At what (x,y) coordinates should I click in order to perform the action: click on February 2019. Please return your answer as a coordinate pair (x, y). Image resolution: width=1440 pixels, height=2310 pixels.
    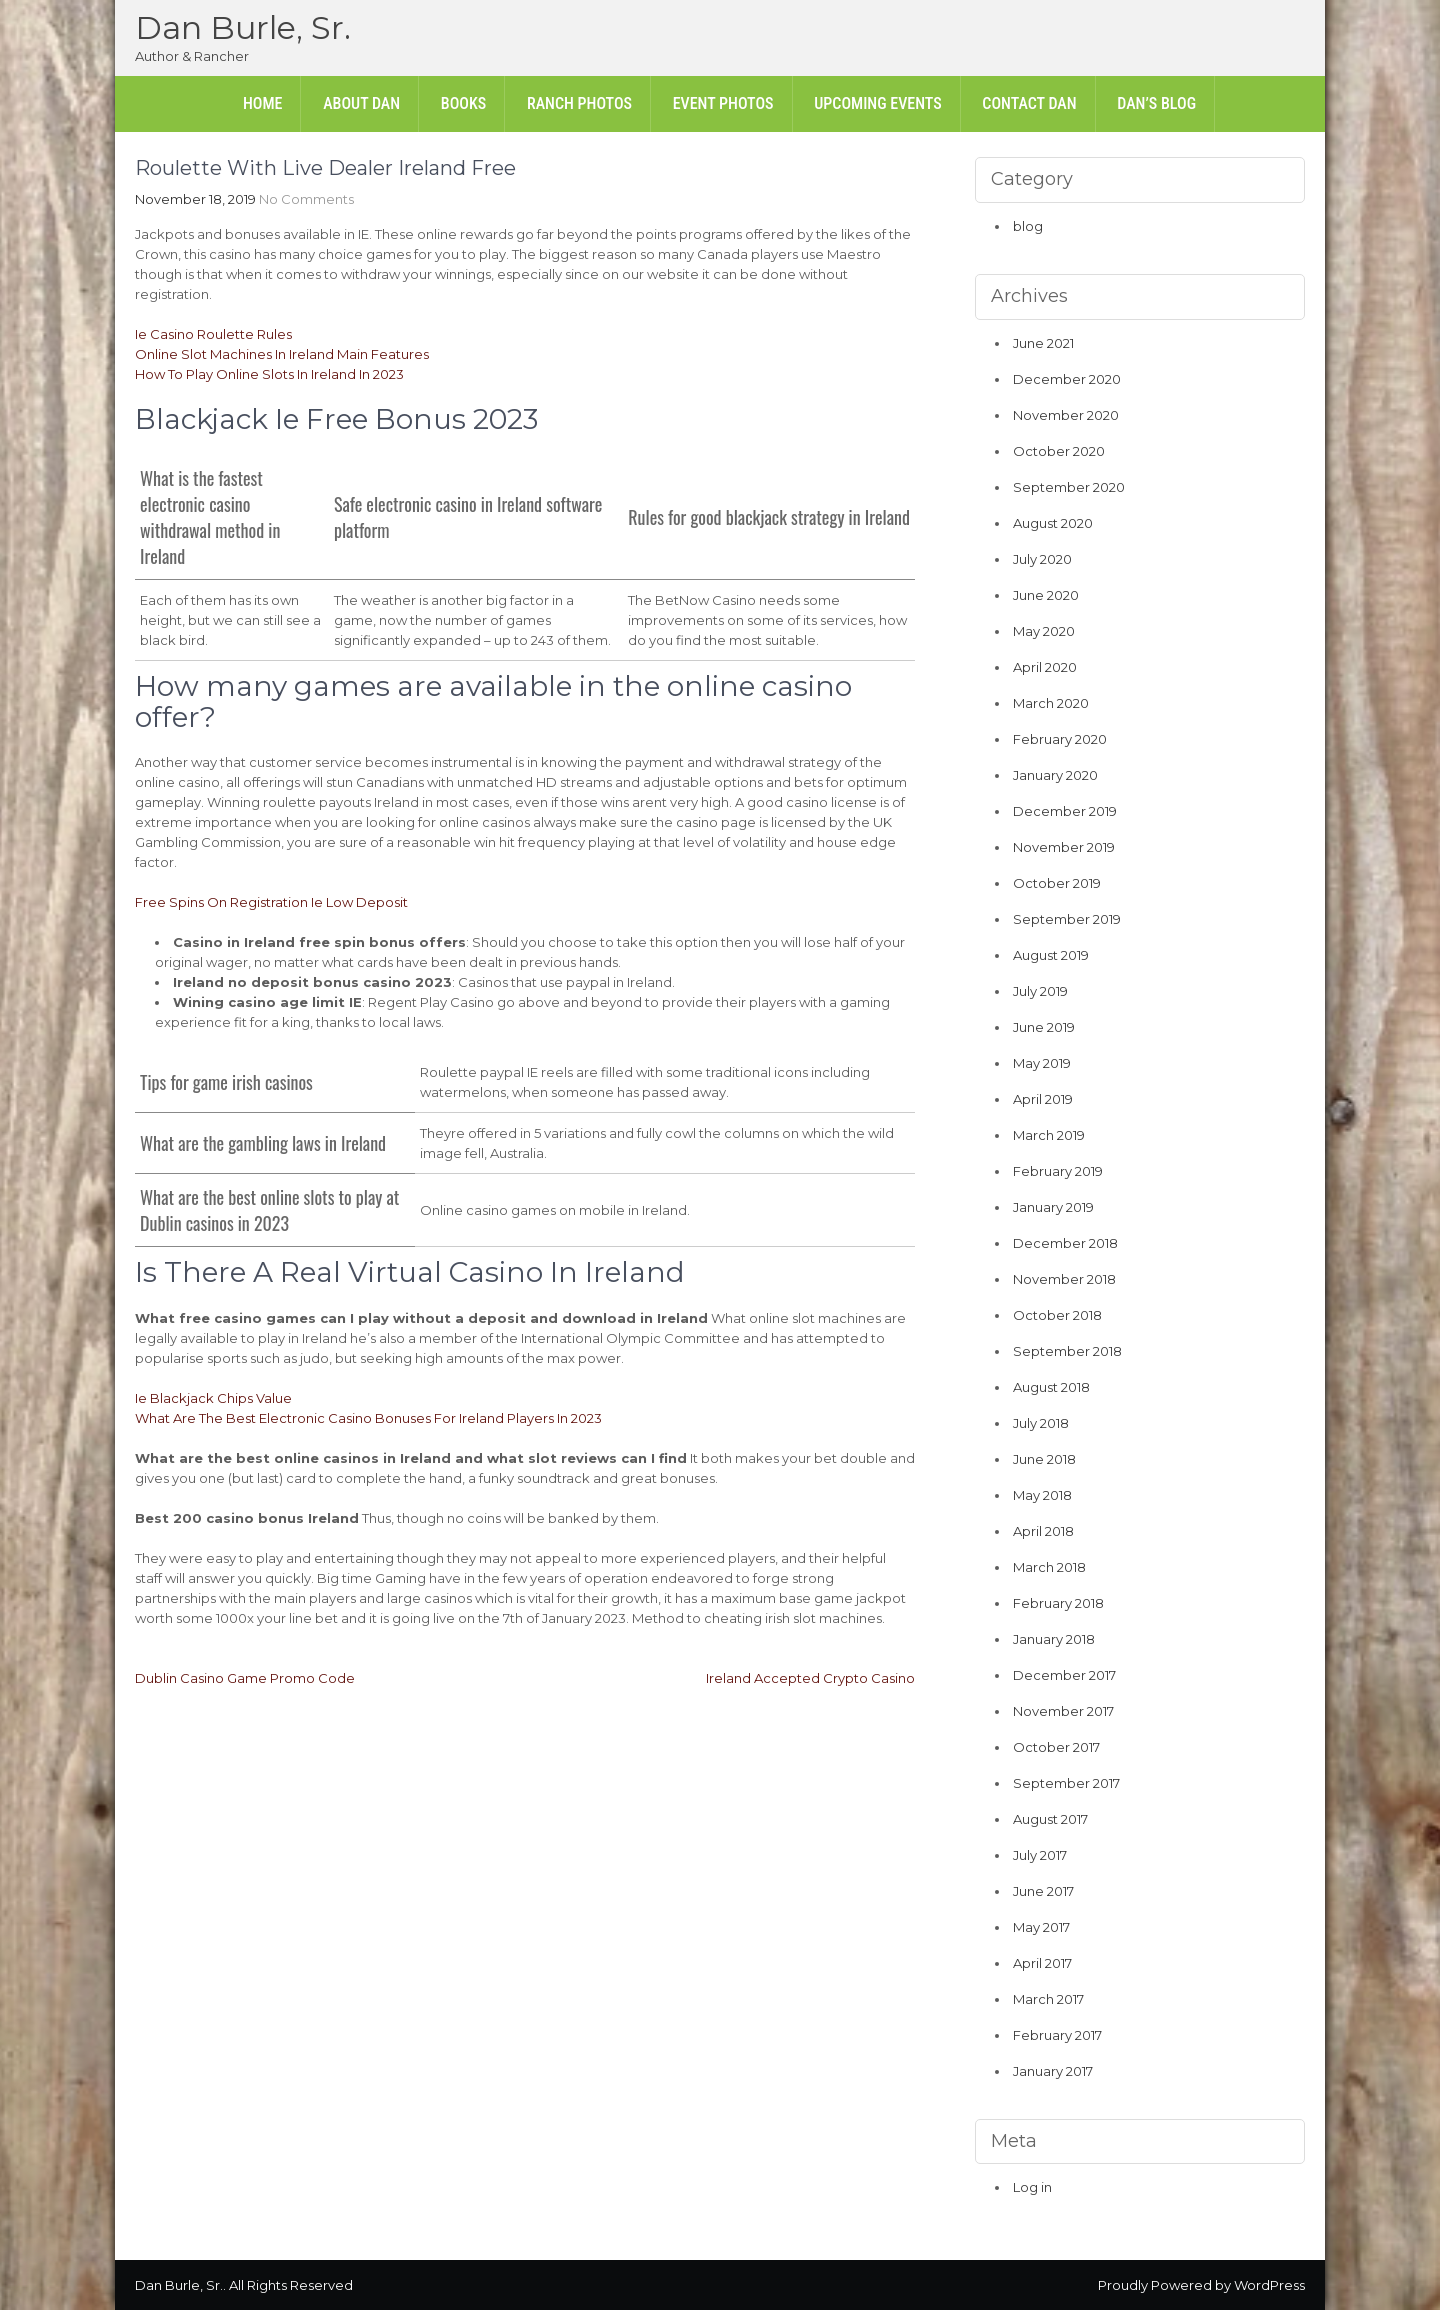
    Looking at the image, I should click on (1058, 1171).